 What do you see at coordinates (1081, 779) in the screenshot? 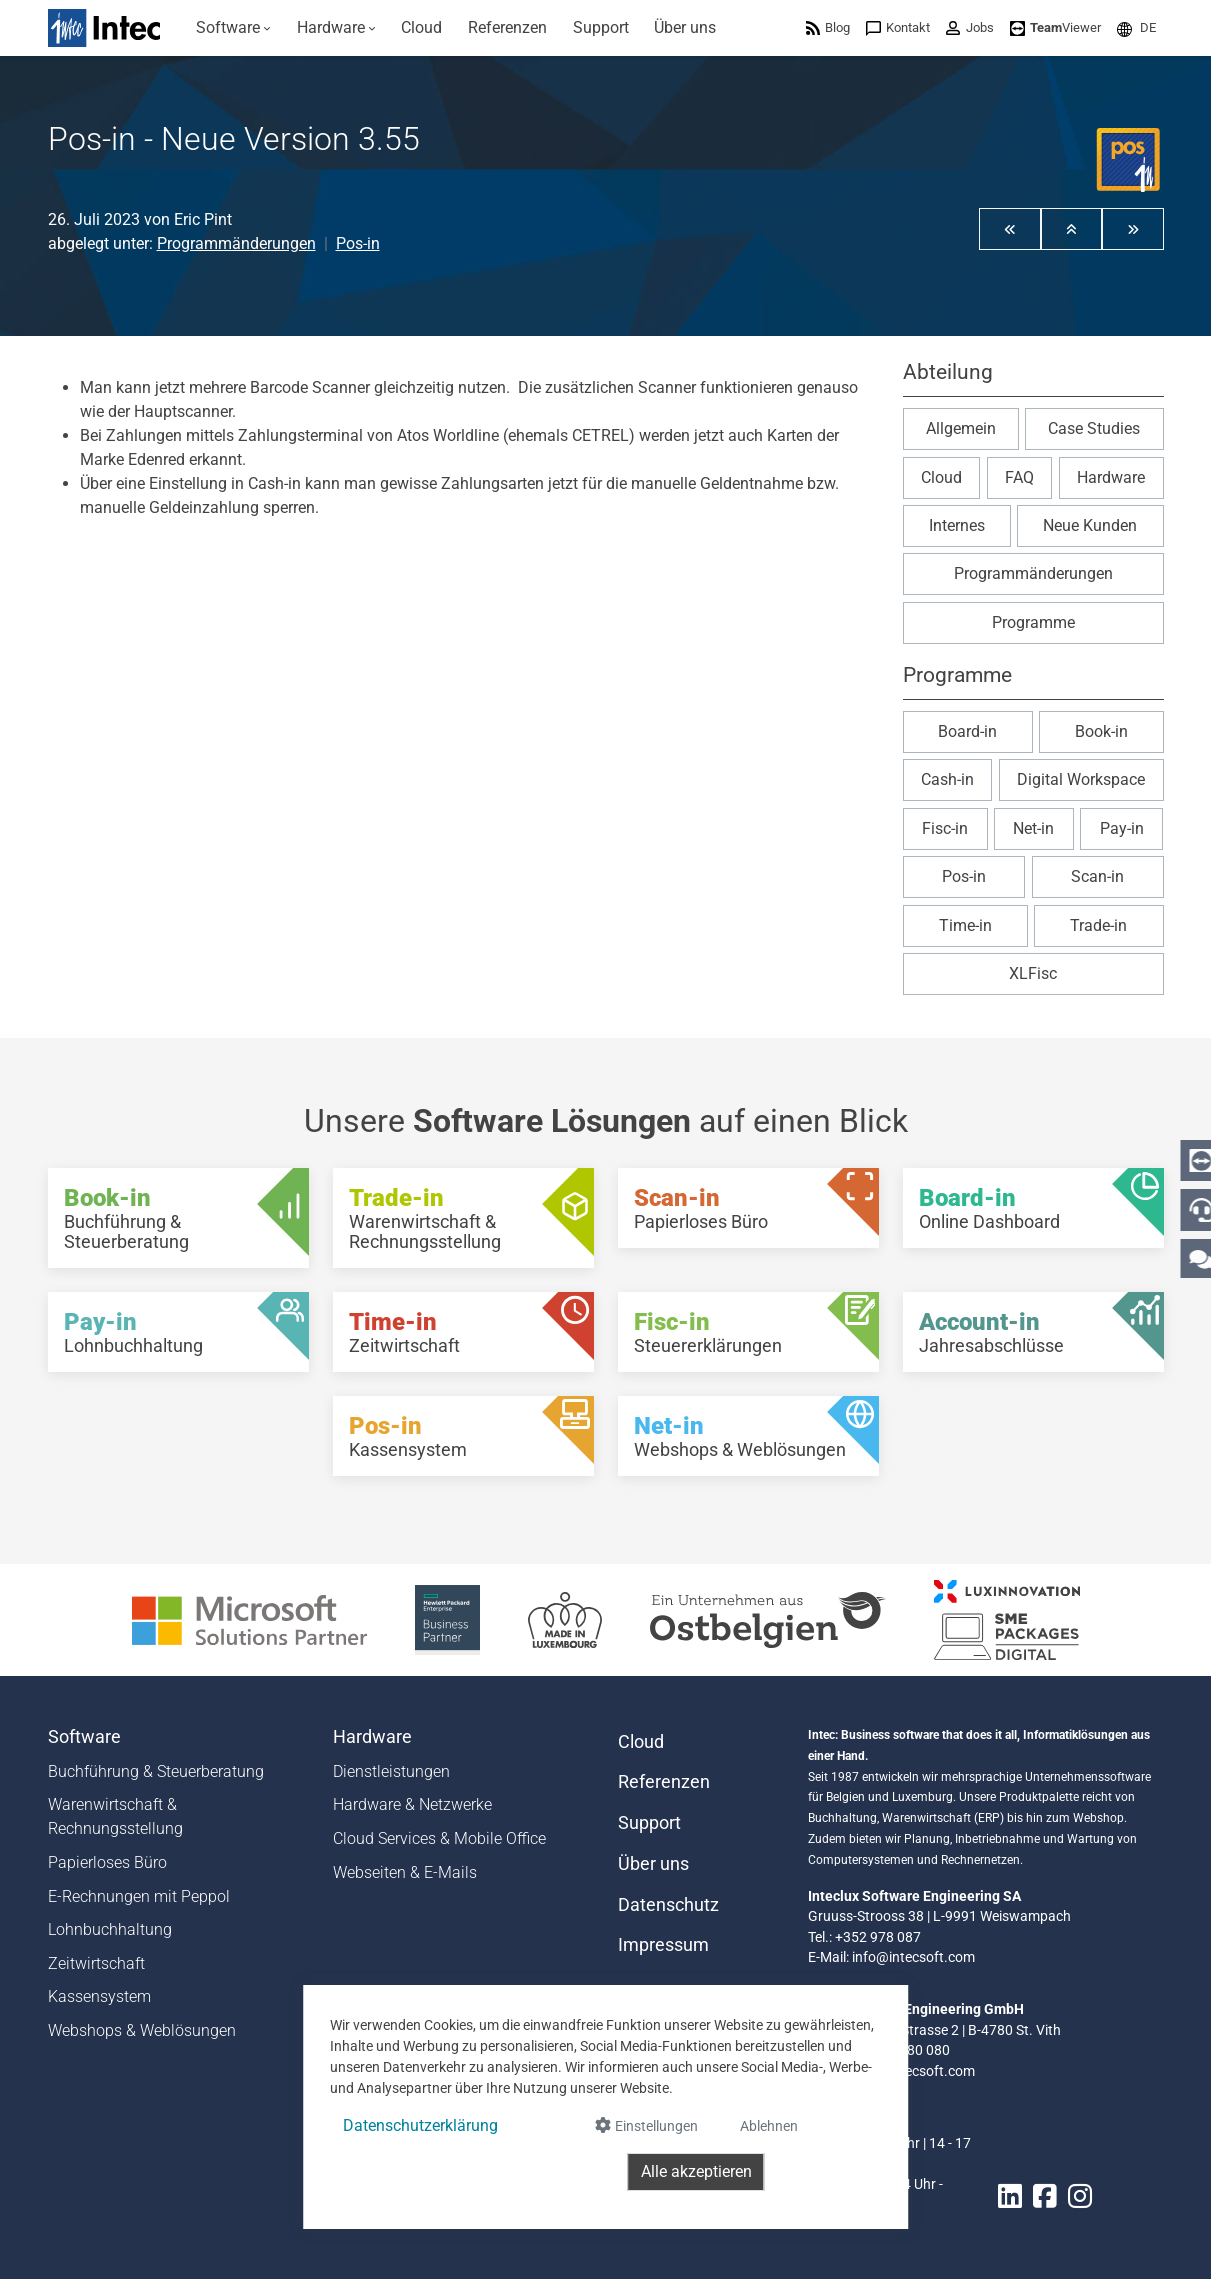
I see `Digital Workspace` at bounding box center [1081, 779].